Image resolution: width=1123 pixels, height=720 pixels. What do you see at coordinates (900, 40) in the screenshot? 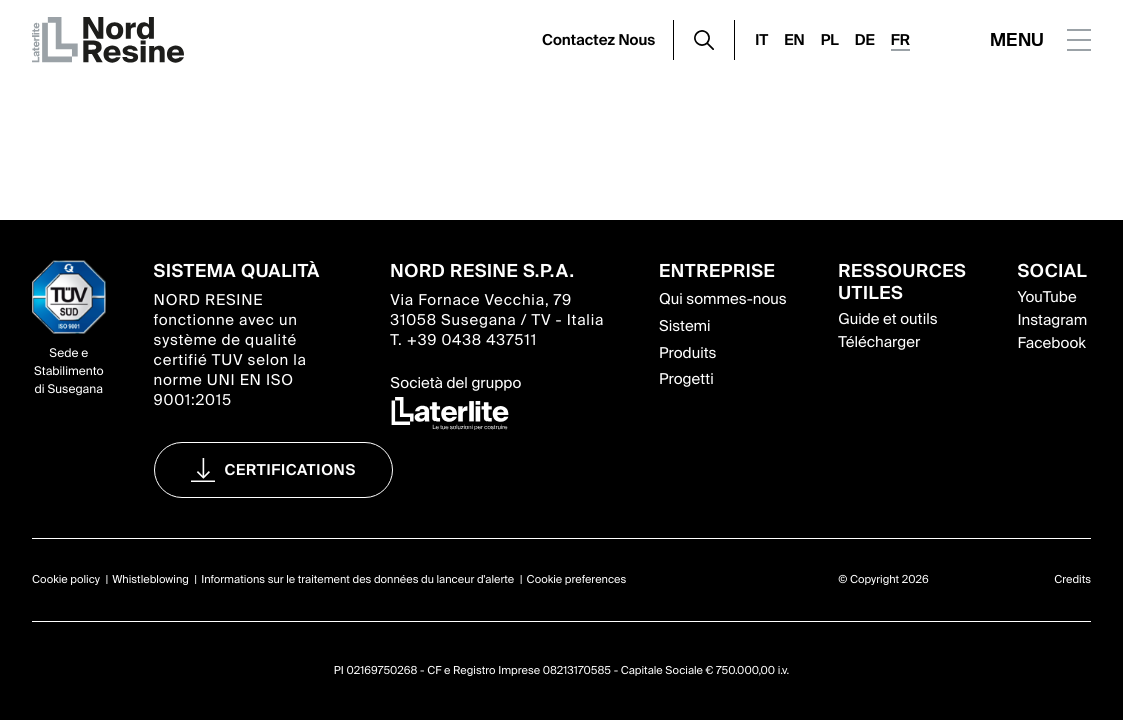
I see `FR` at bounding box center [900, 40].